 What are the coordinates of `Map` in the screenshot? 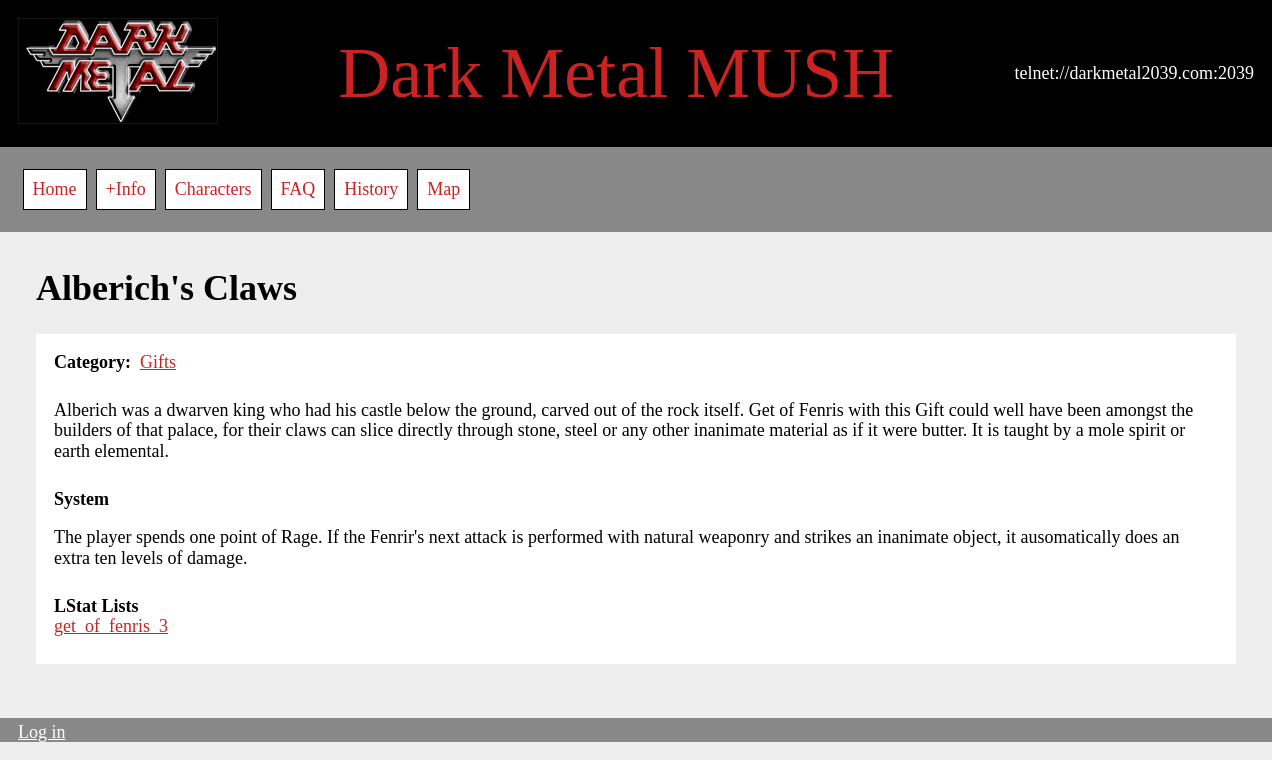 It's located at (443, 189).